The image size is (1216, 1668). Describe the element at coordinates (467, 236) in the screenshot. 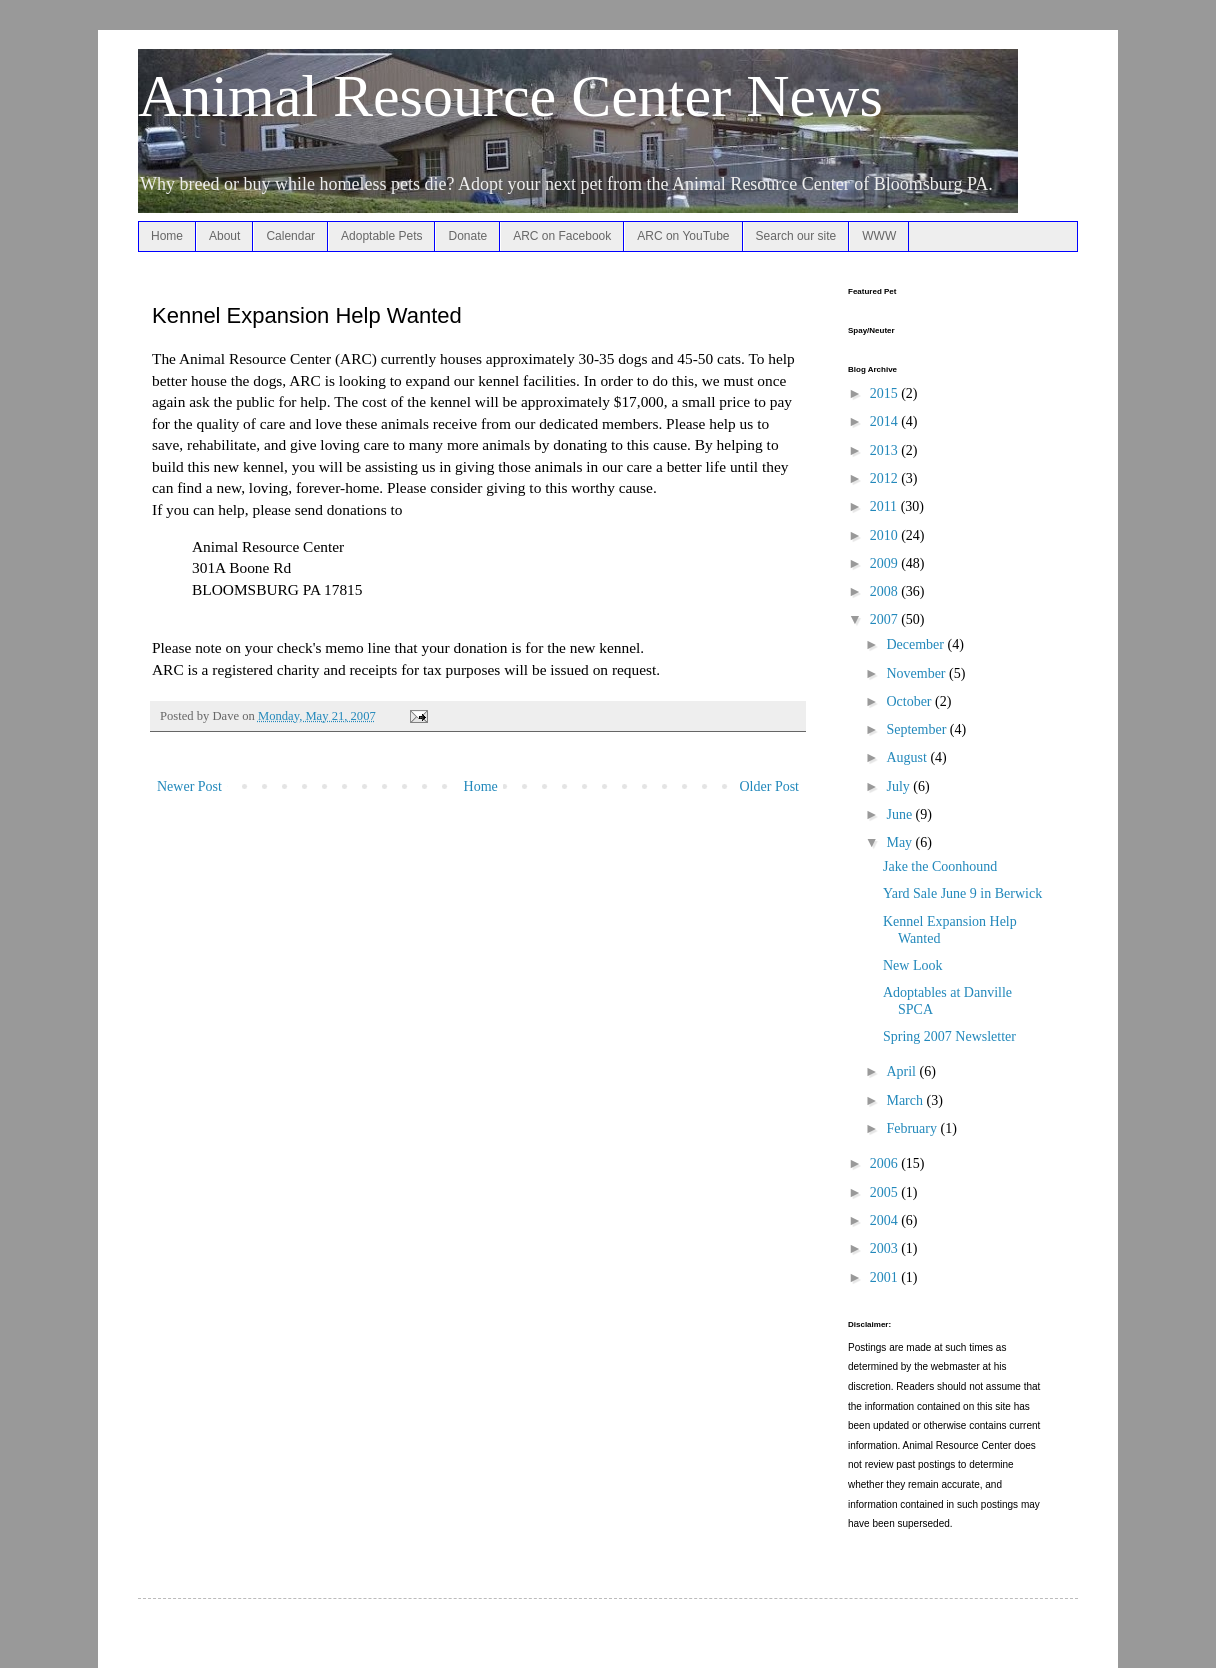

I see `Donate` at that location.